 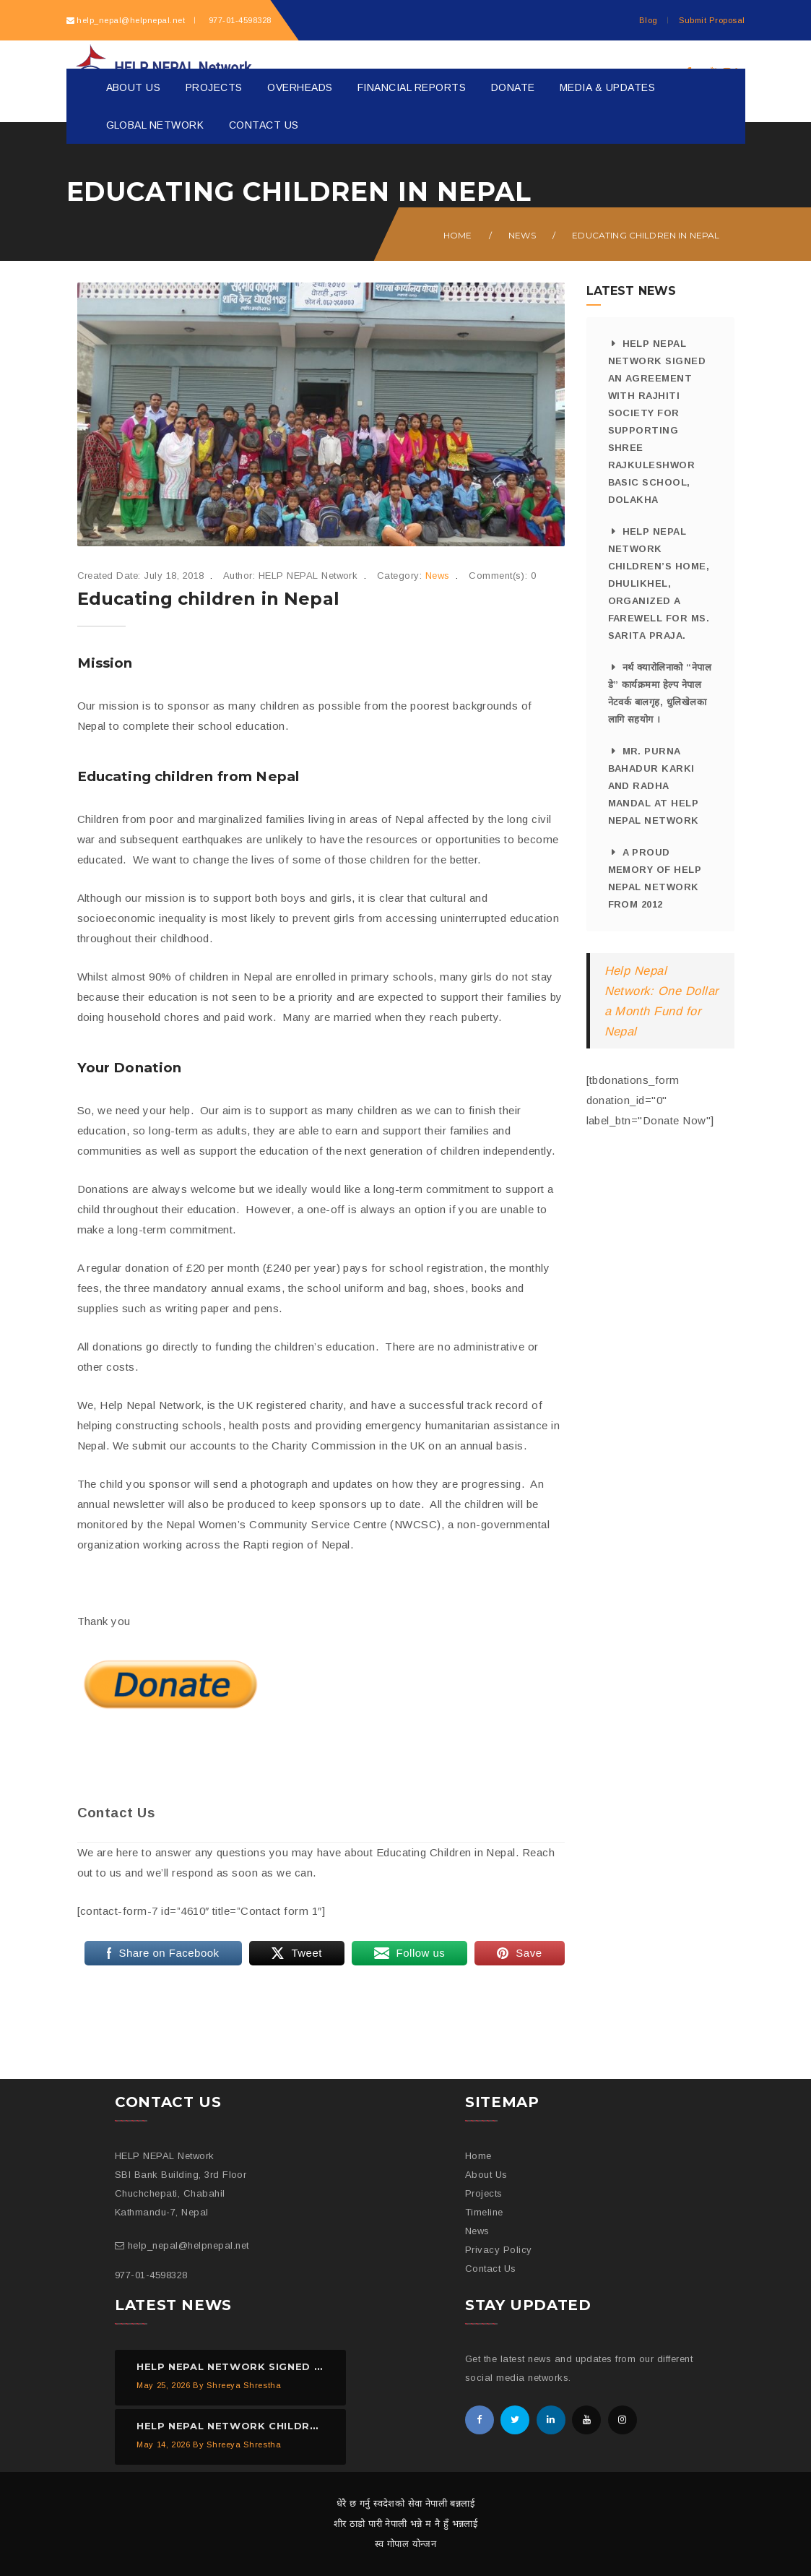 What do you see at coordinates (648, 20) in the screenshot?
I see `Blog` at bounding box center [648, 20].